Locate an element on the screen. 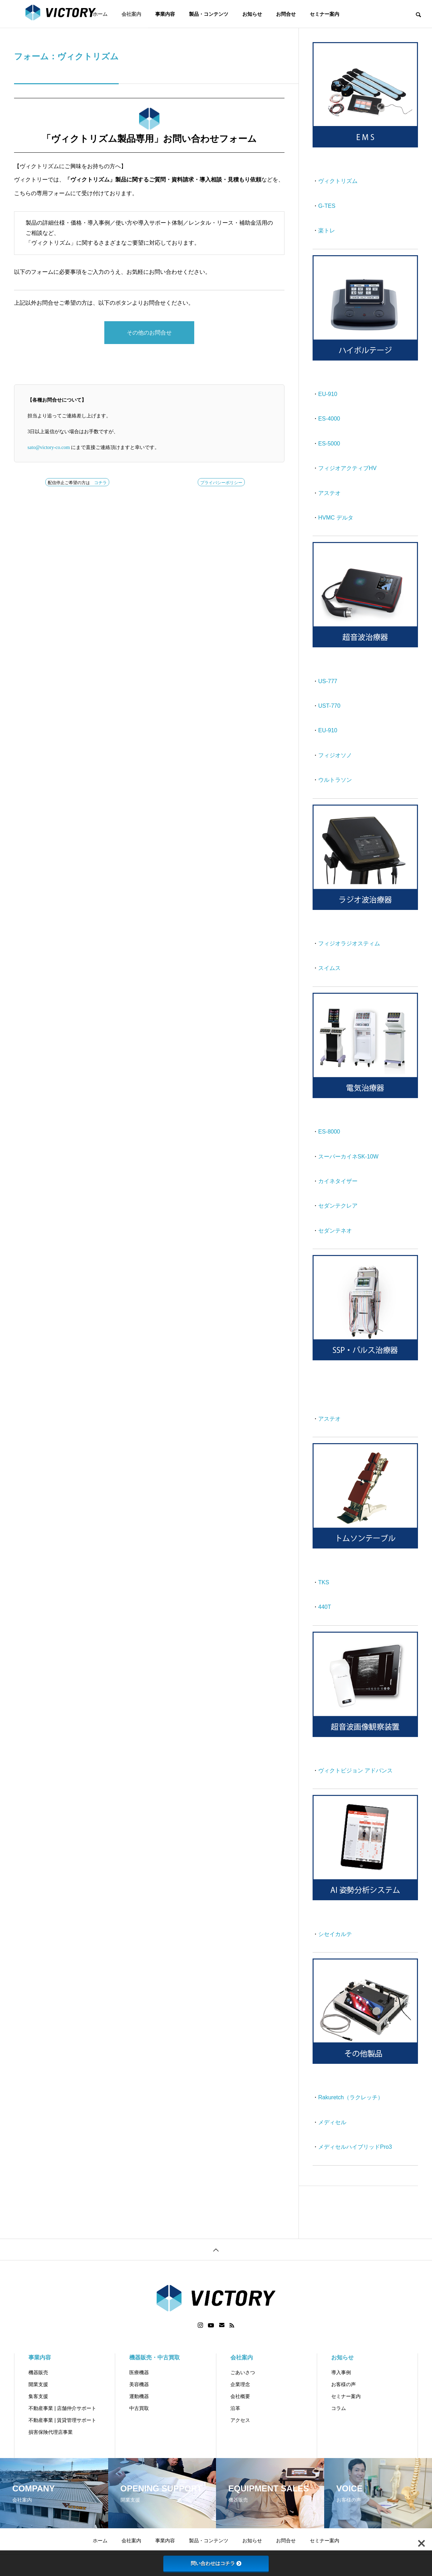 The height and width of the screenshot is (2576, 432). US-777 is located at coordinates (327, 681).